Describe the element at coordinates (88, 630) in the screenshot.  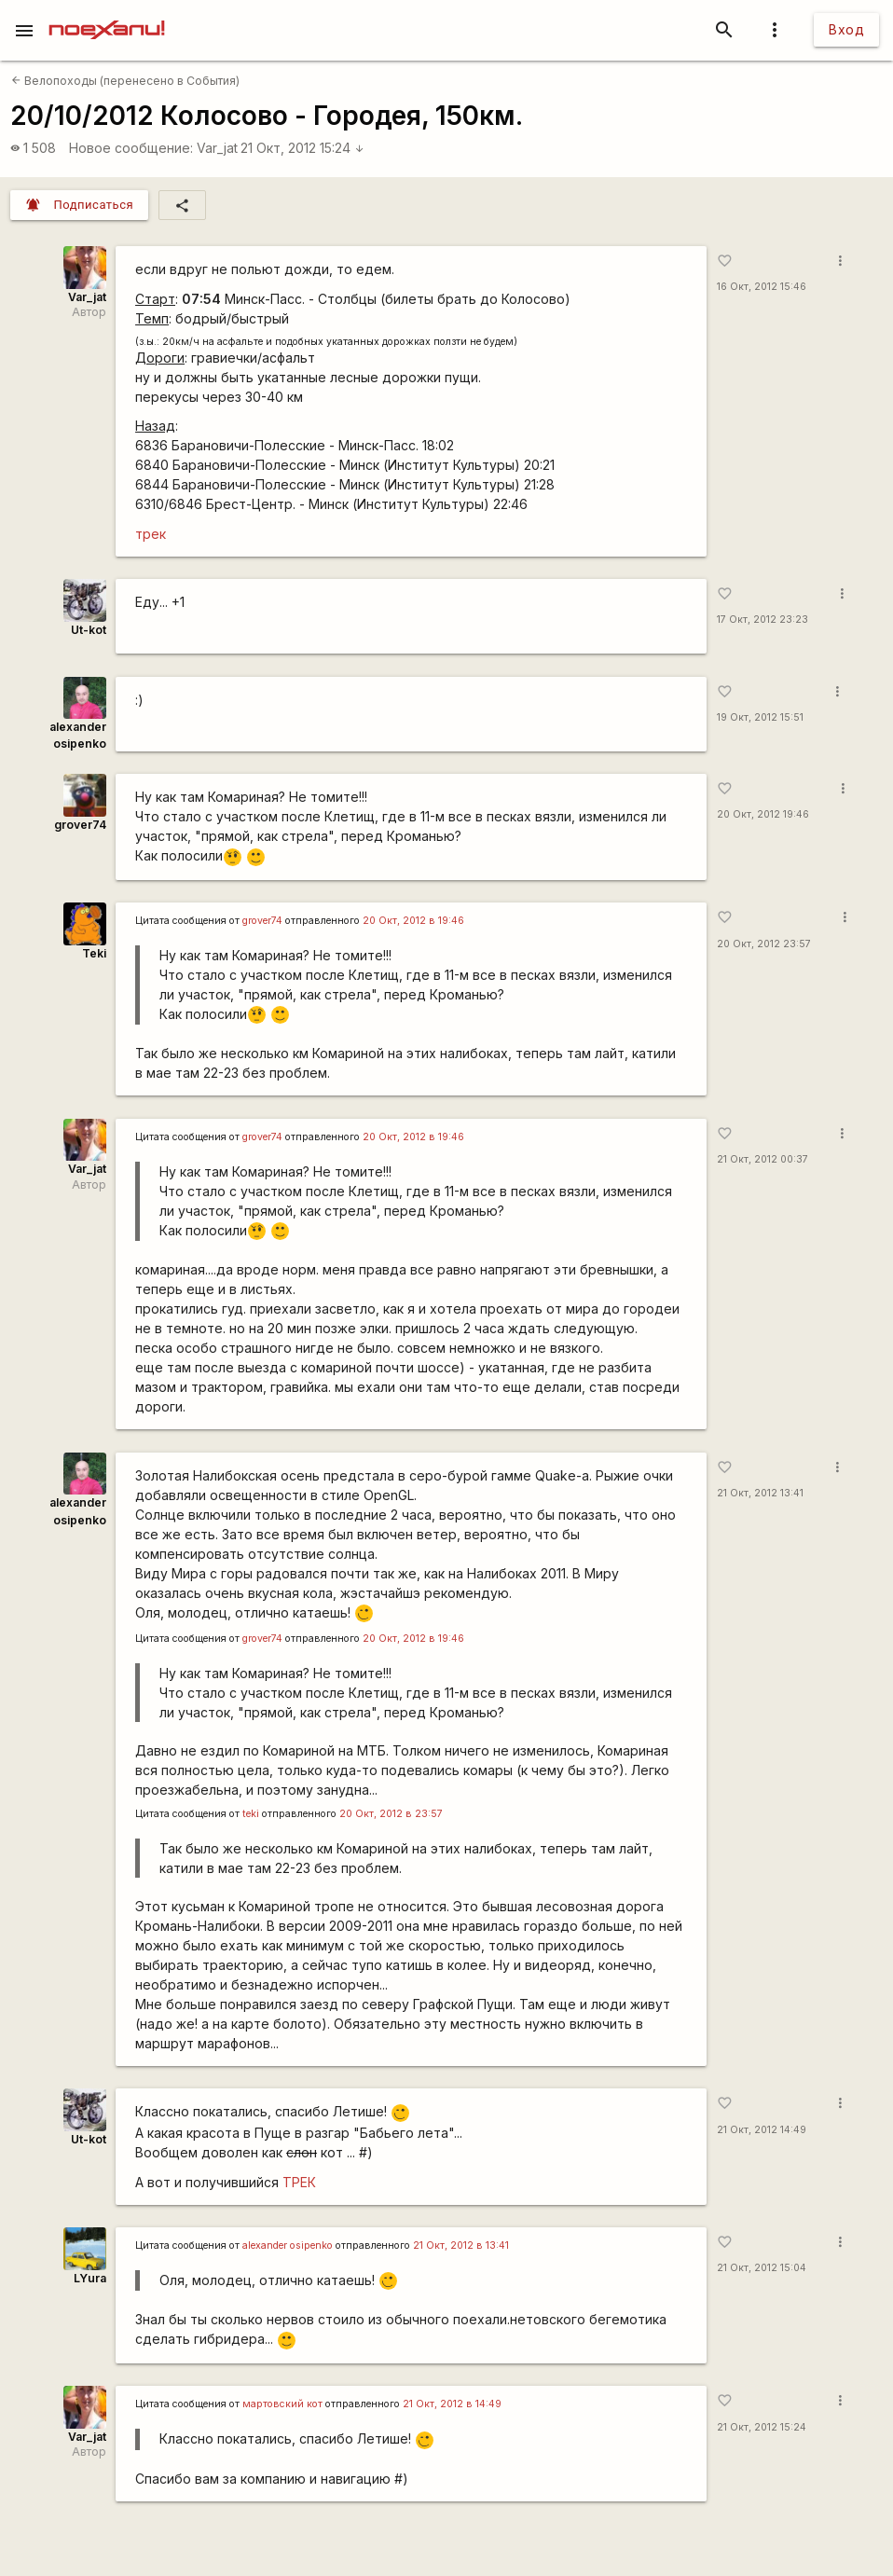
I see `Ut-kot` at that location.